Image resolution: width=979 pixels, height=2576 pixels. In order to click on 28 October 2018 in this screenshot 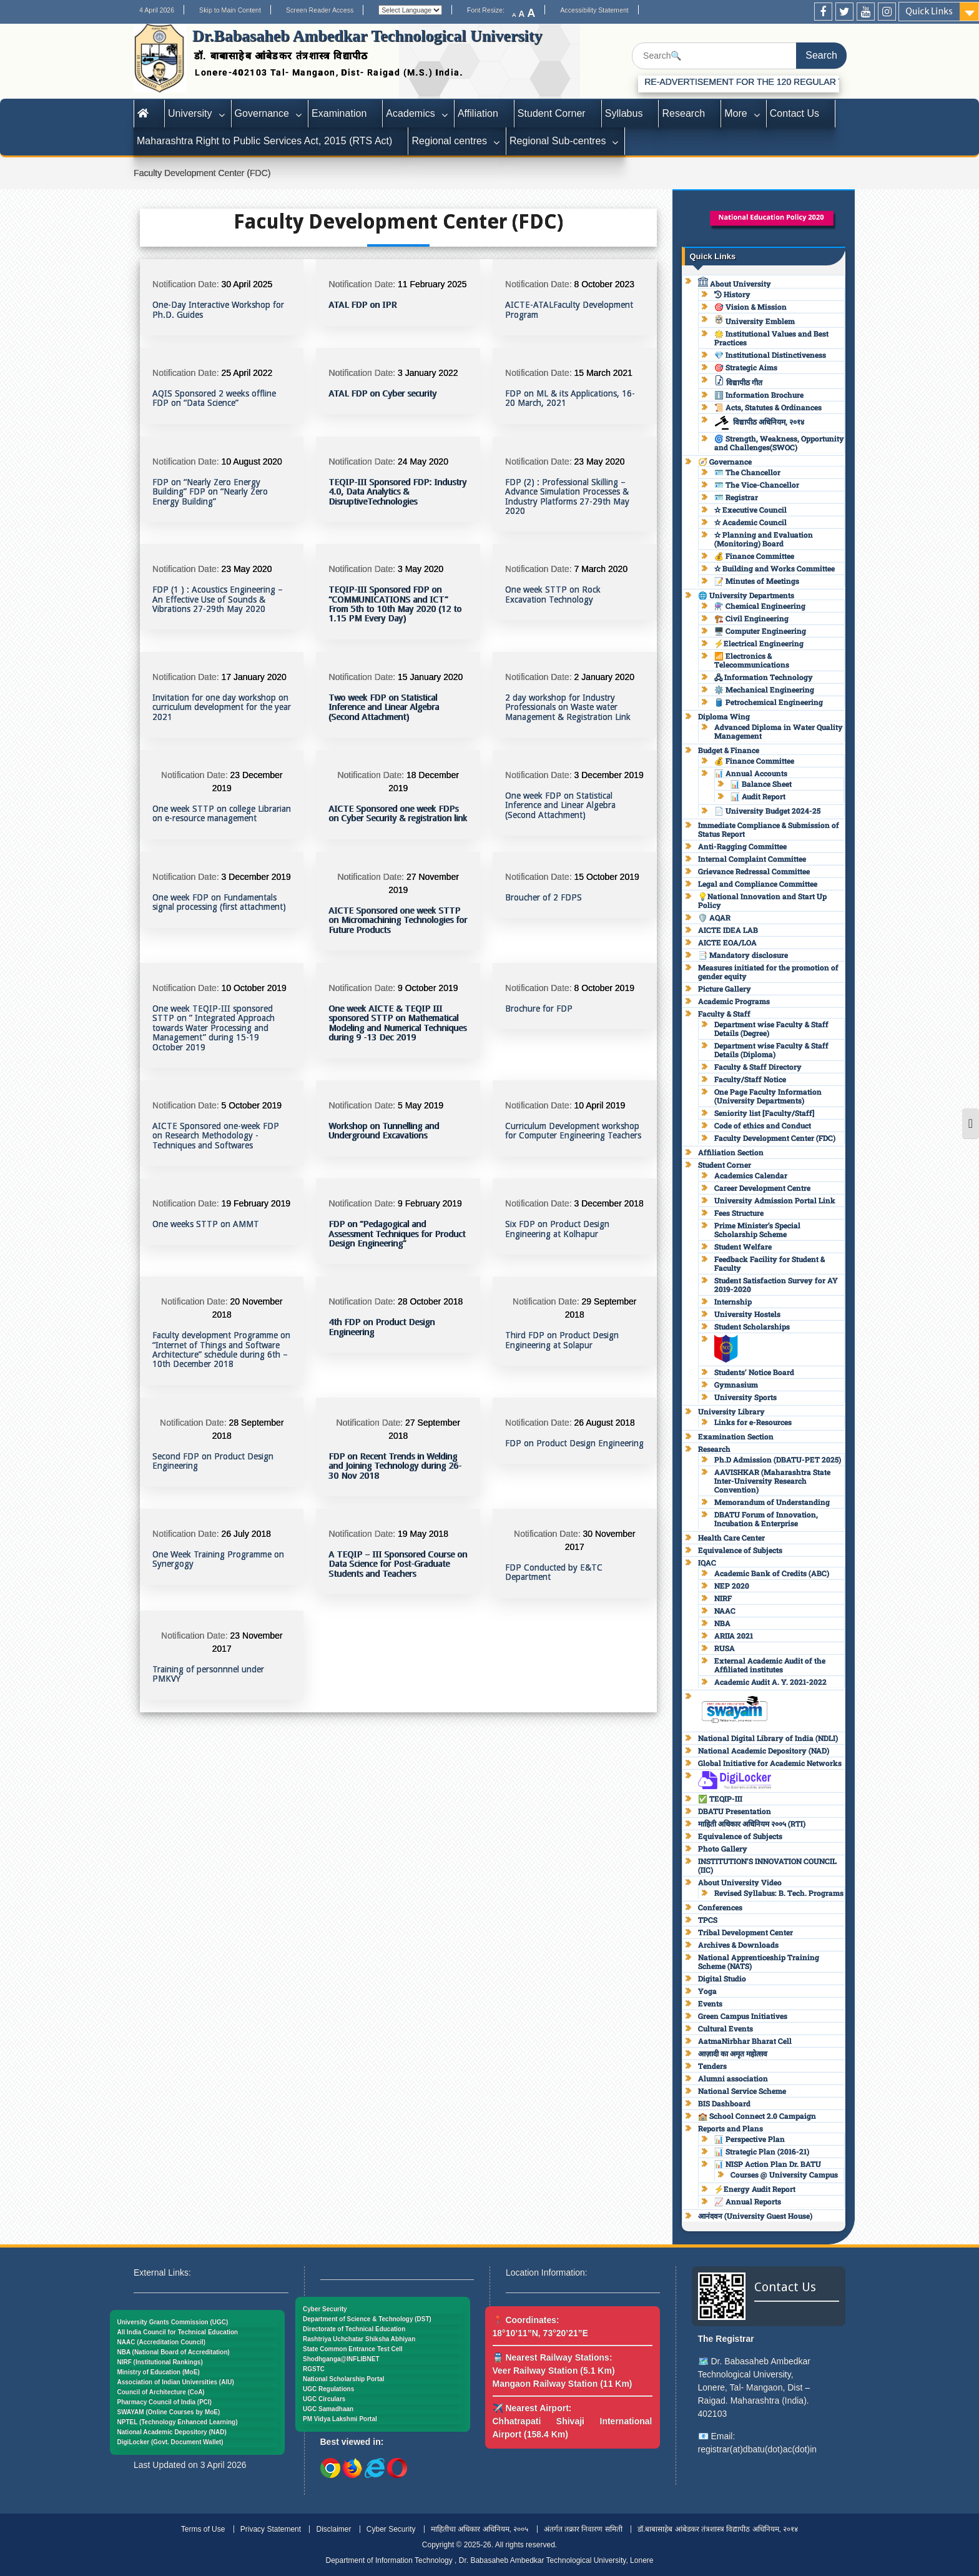, I will do `click(430, 1301)`.